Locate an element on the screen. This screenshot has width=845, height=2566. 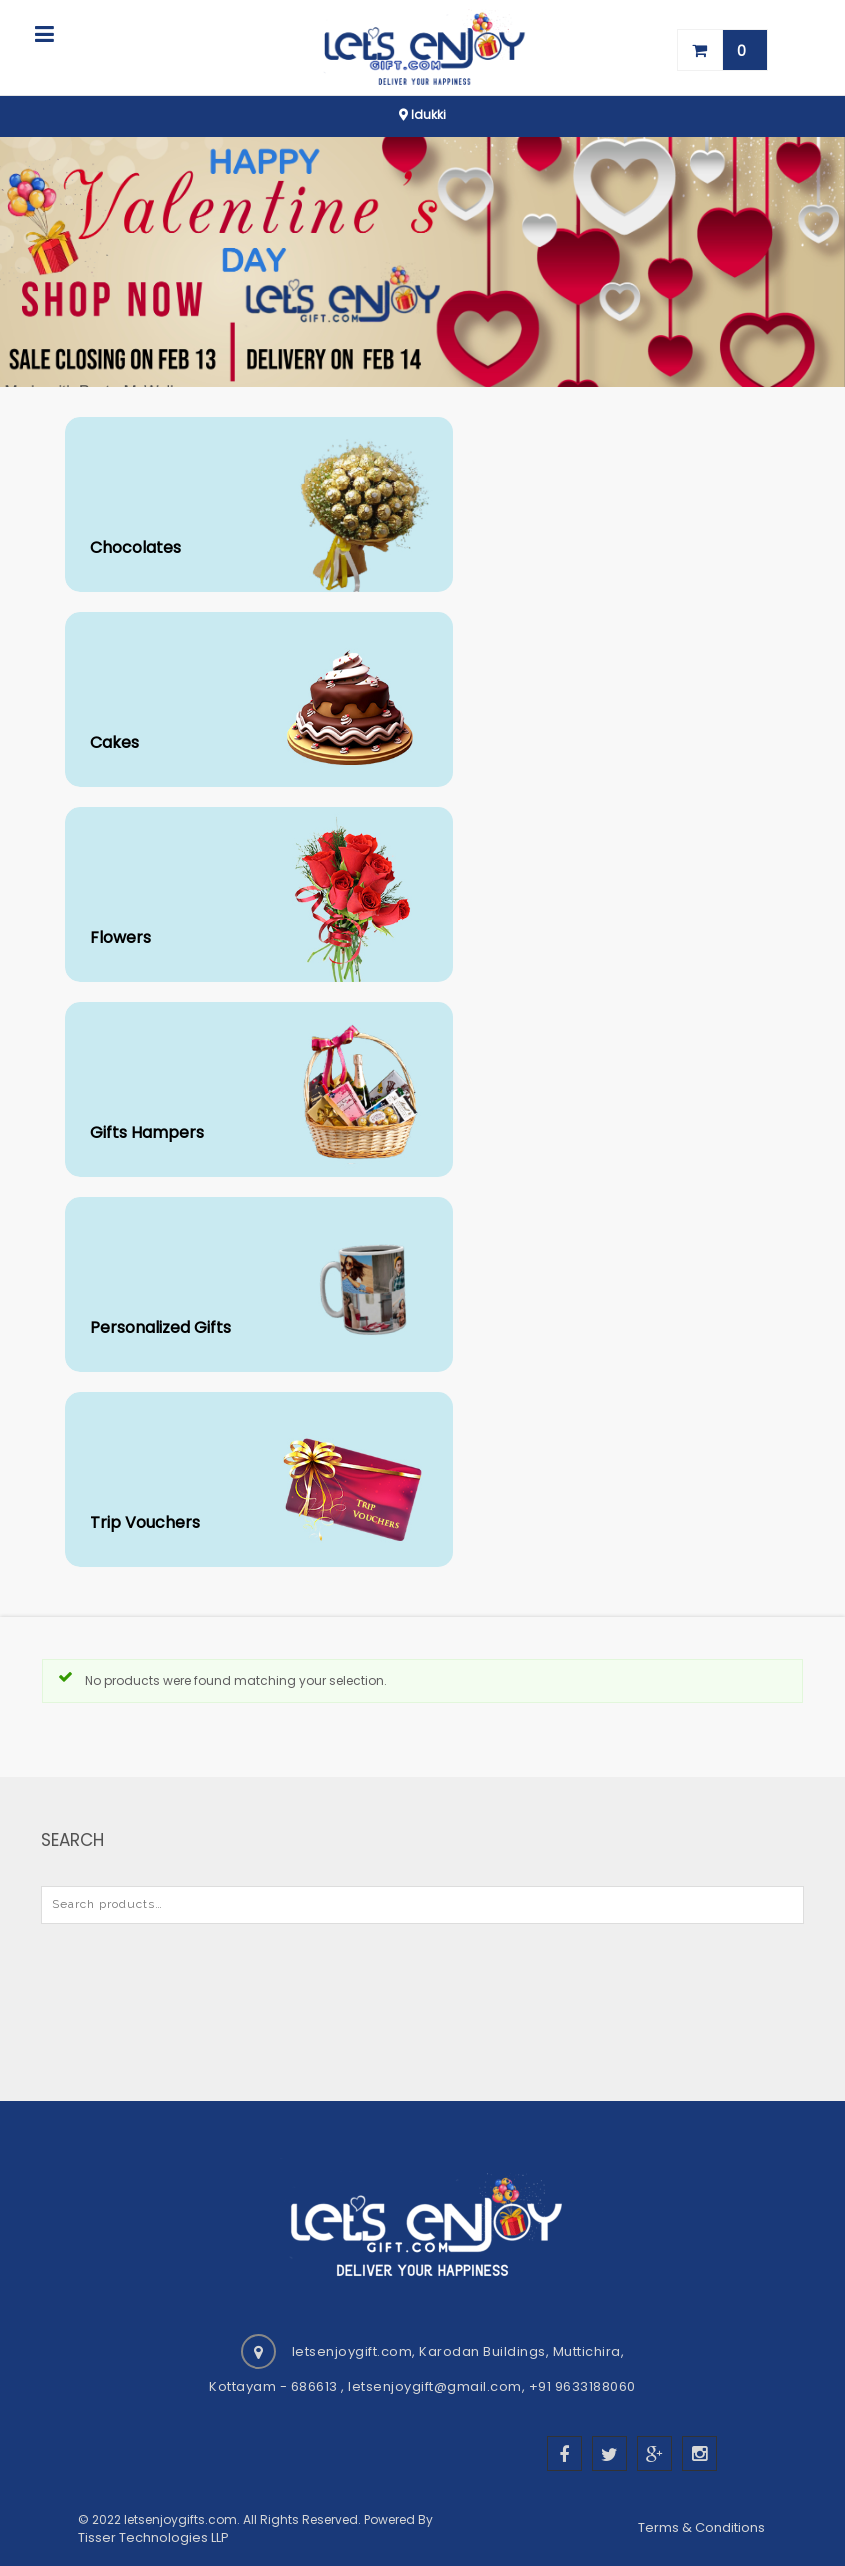
Terms & Conditions is located at coordinates (703, 2527).